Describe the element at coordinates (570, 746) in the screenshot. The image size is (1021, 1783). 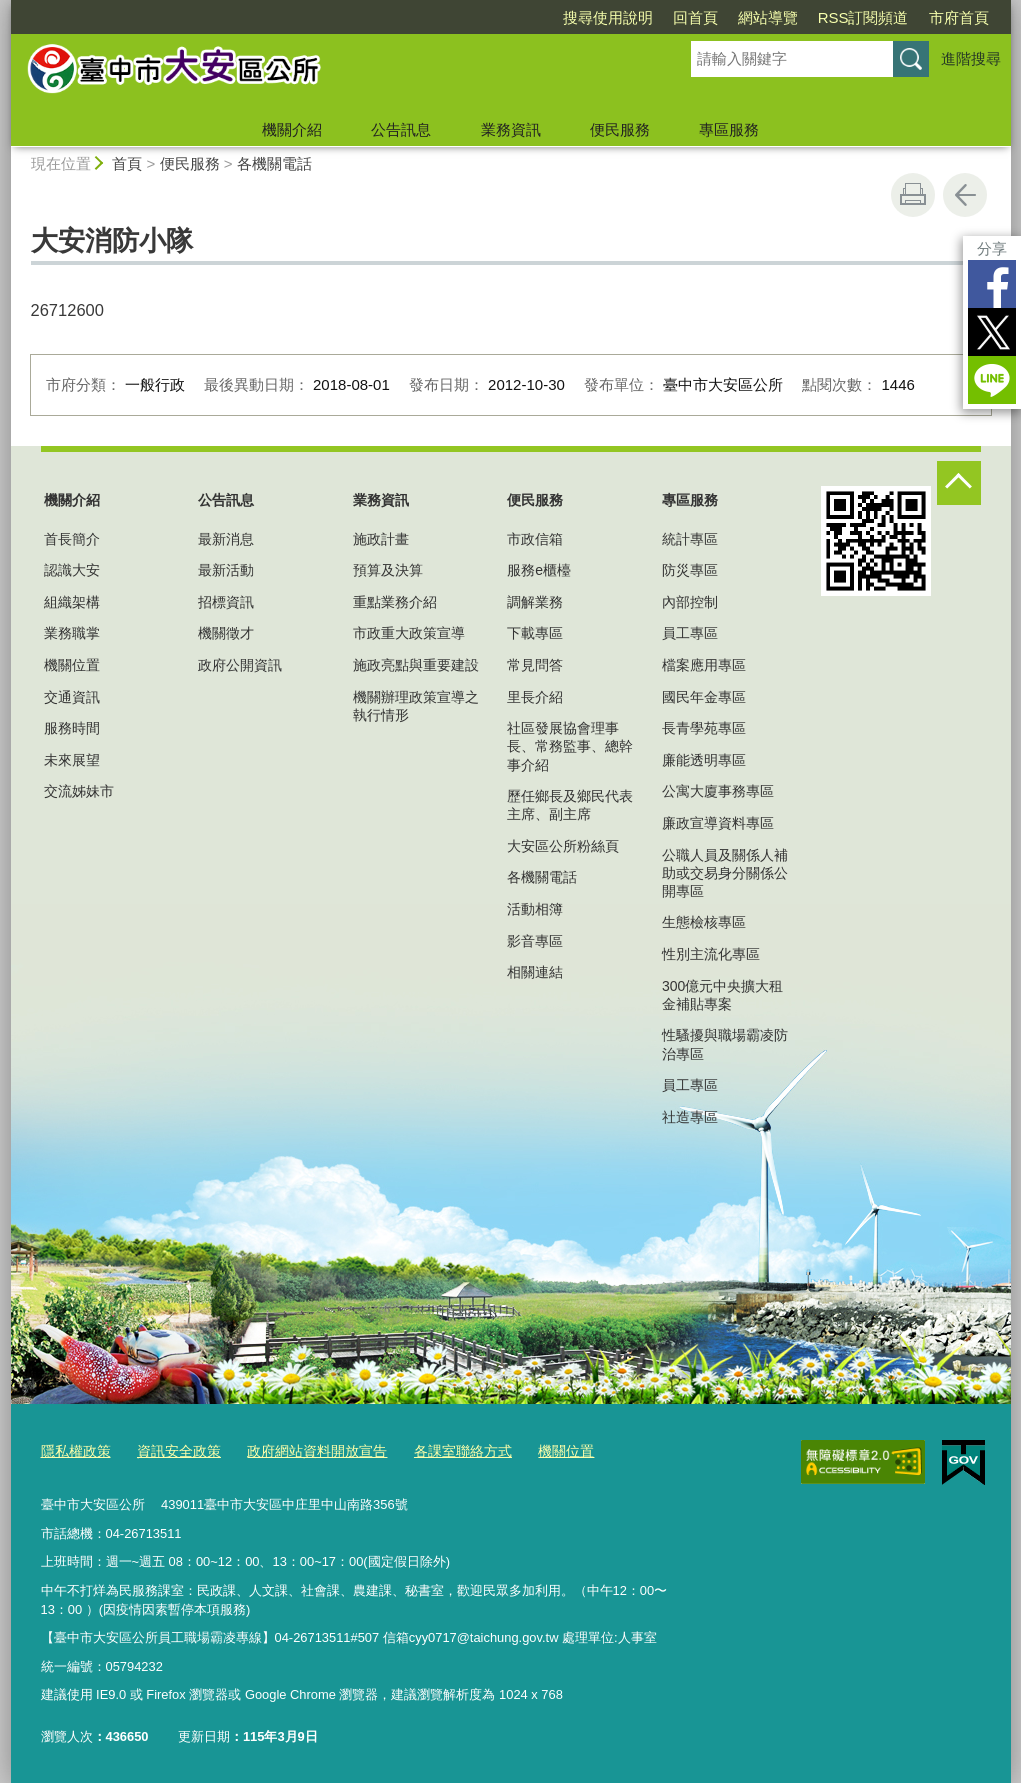
I see `社區發展協會理事長、常務監事、總幹事介紹` at that location.